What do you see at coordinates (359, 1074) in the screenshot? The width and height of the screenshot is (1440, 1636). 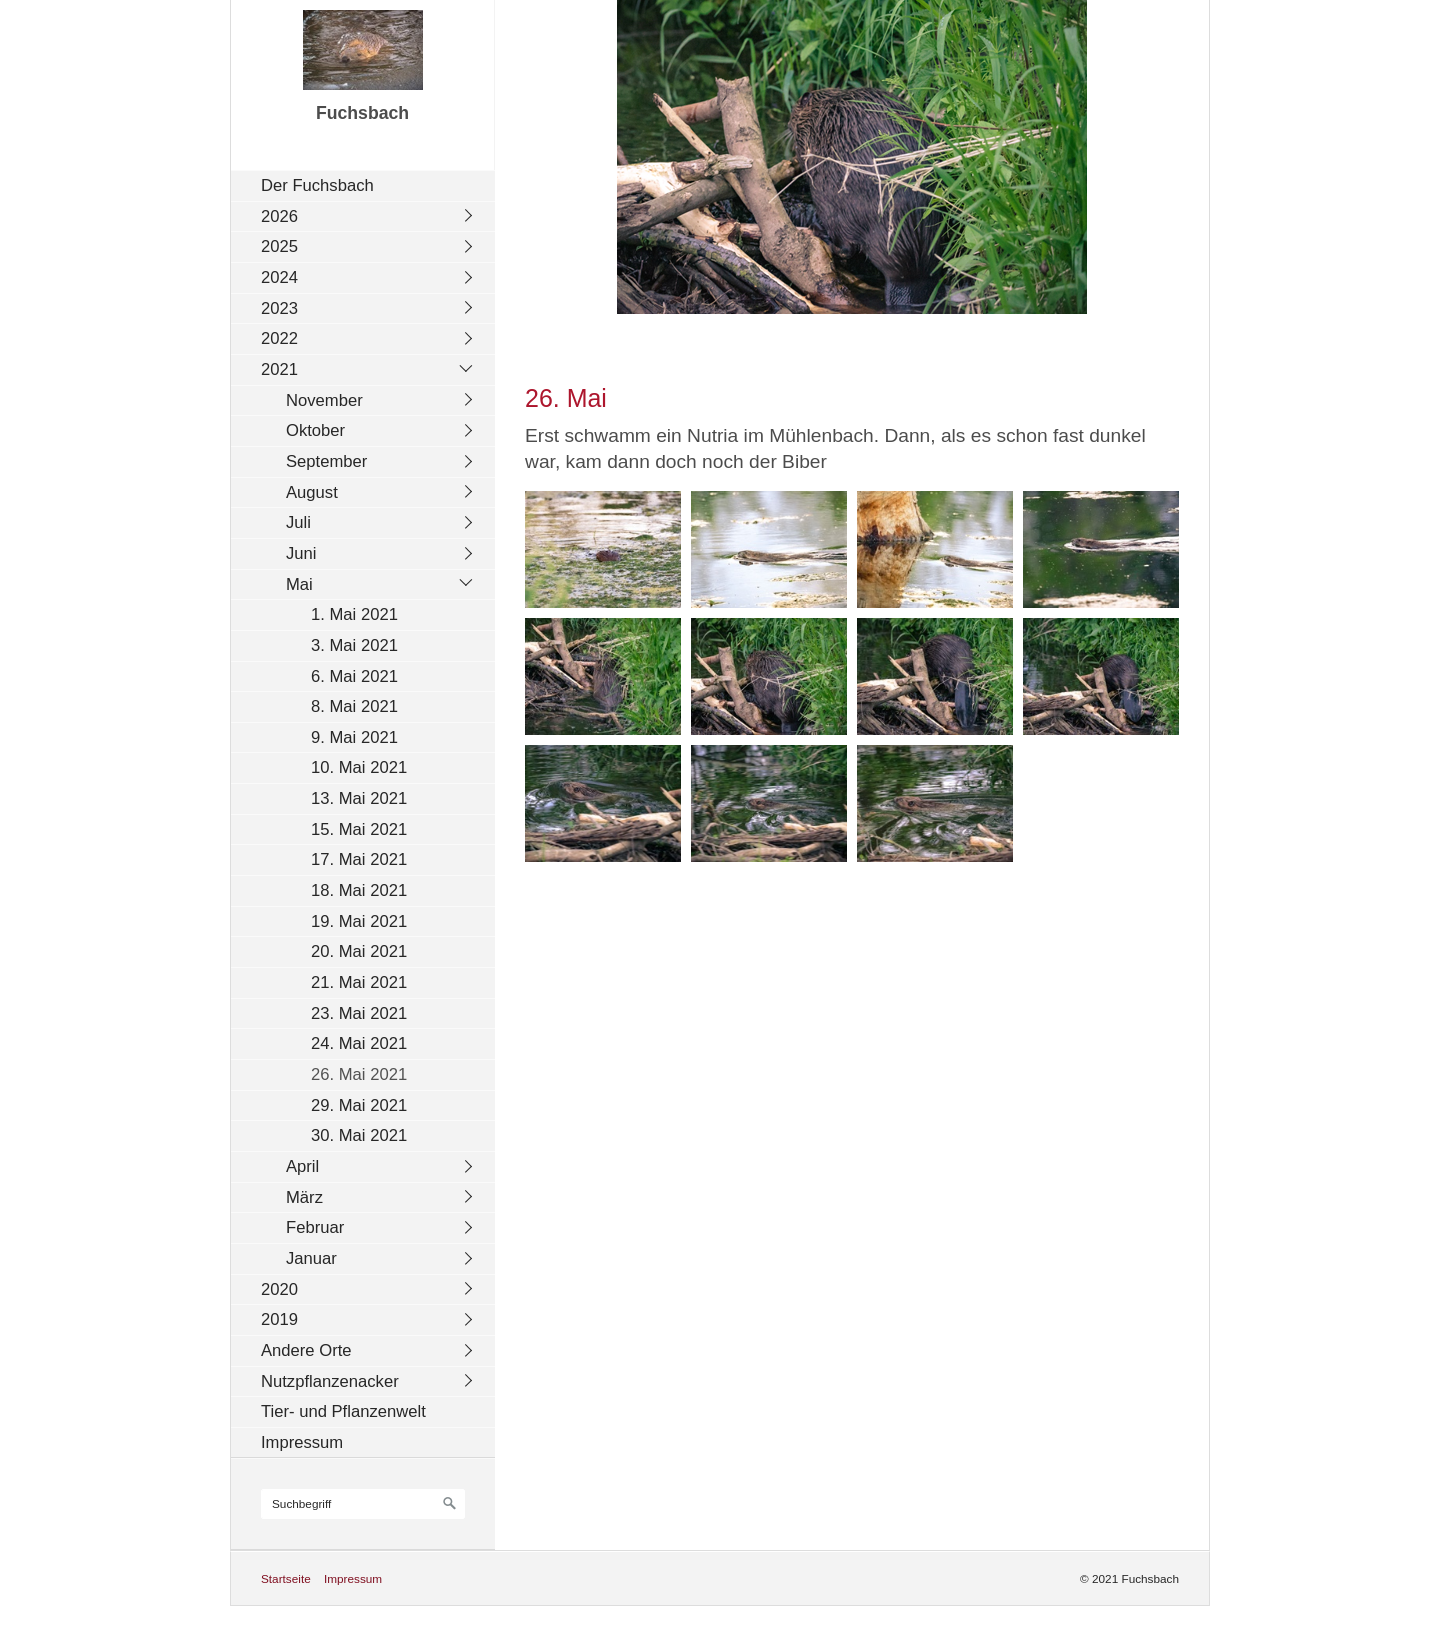 I see `26. Mai 2021` at bounding box center [359, 1074].